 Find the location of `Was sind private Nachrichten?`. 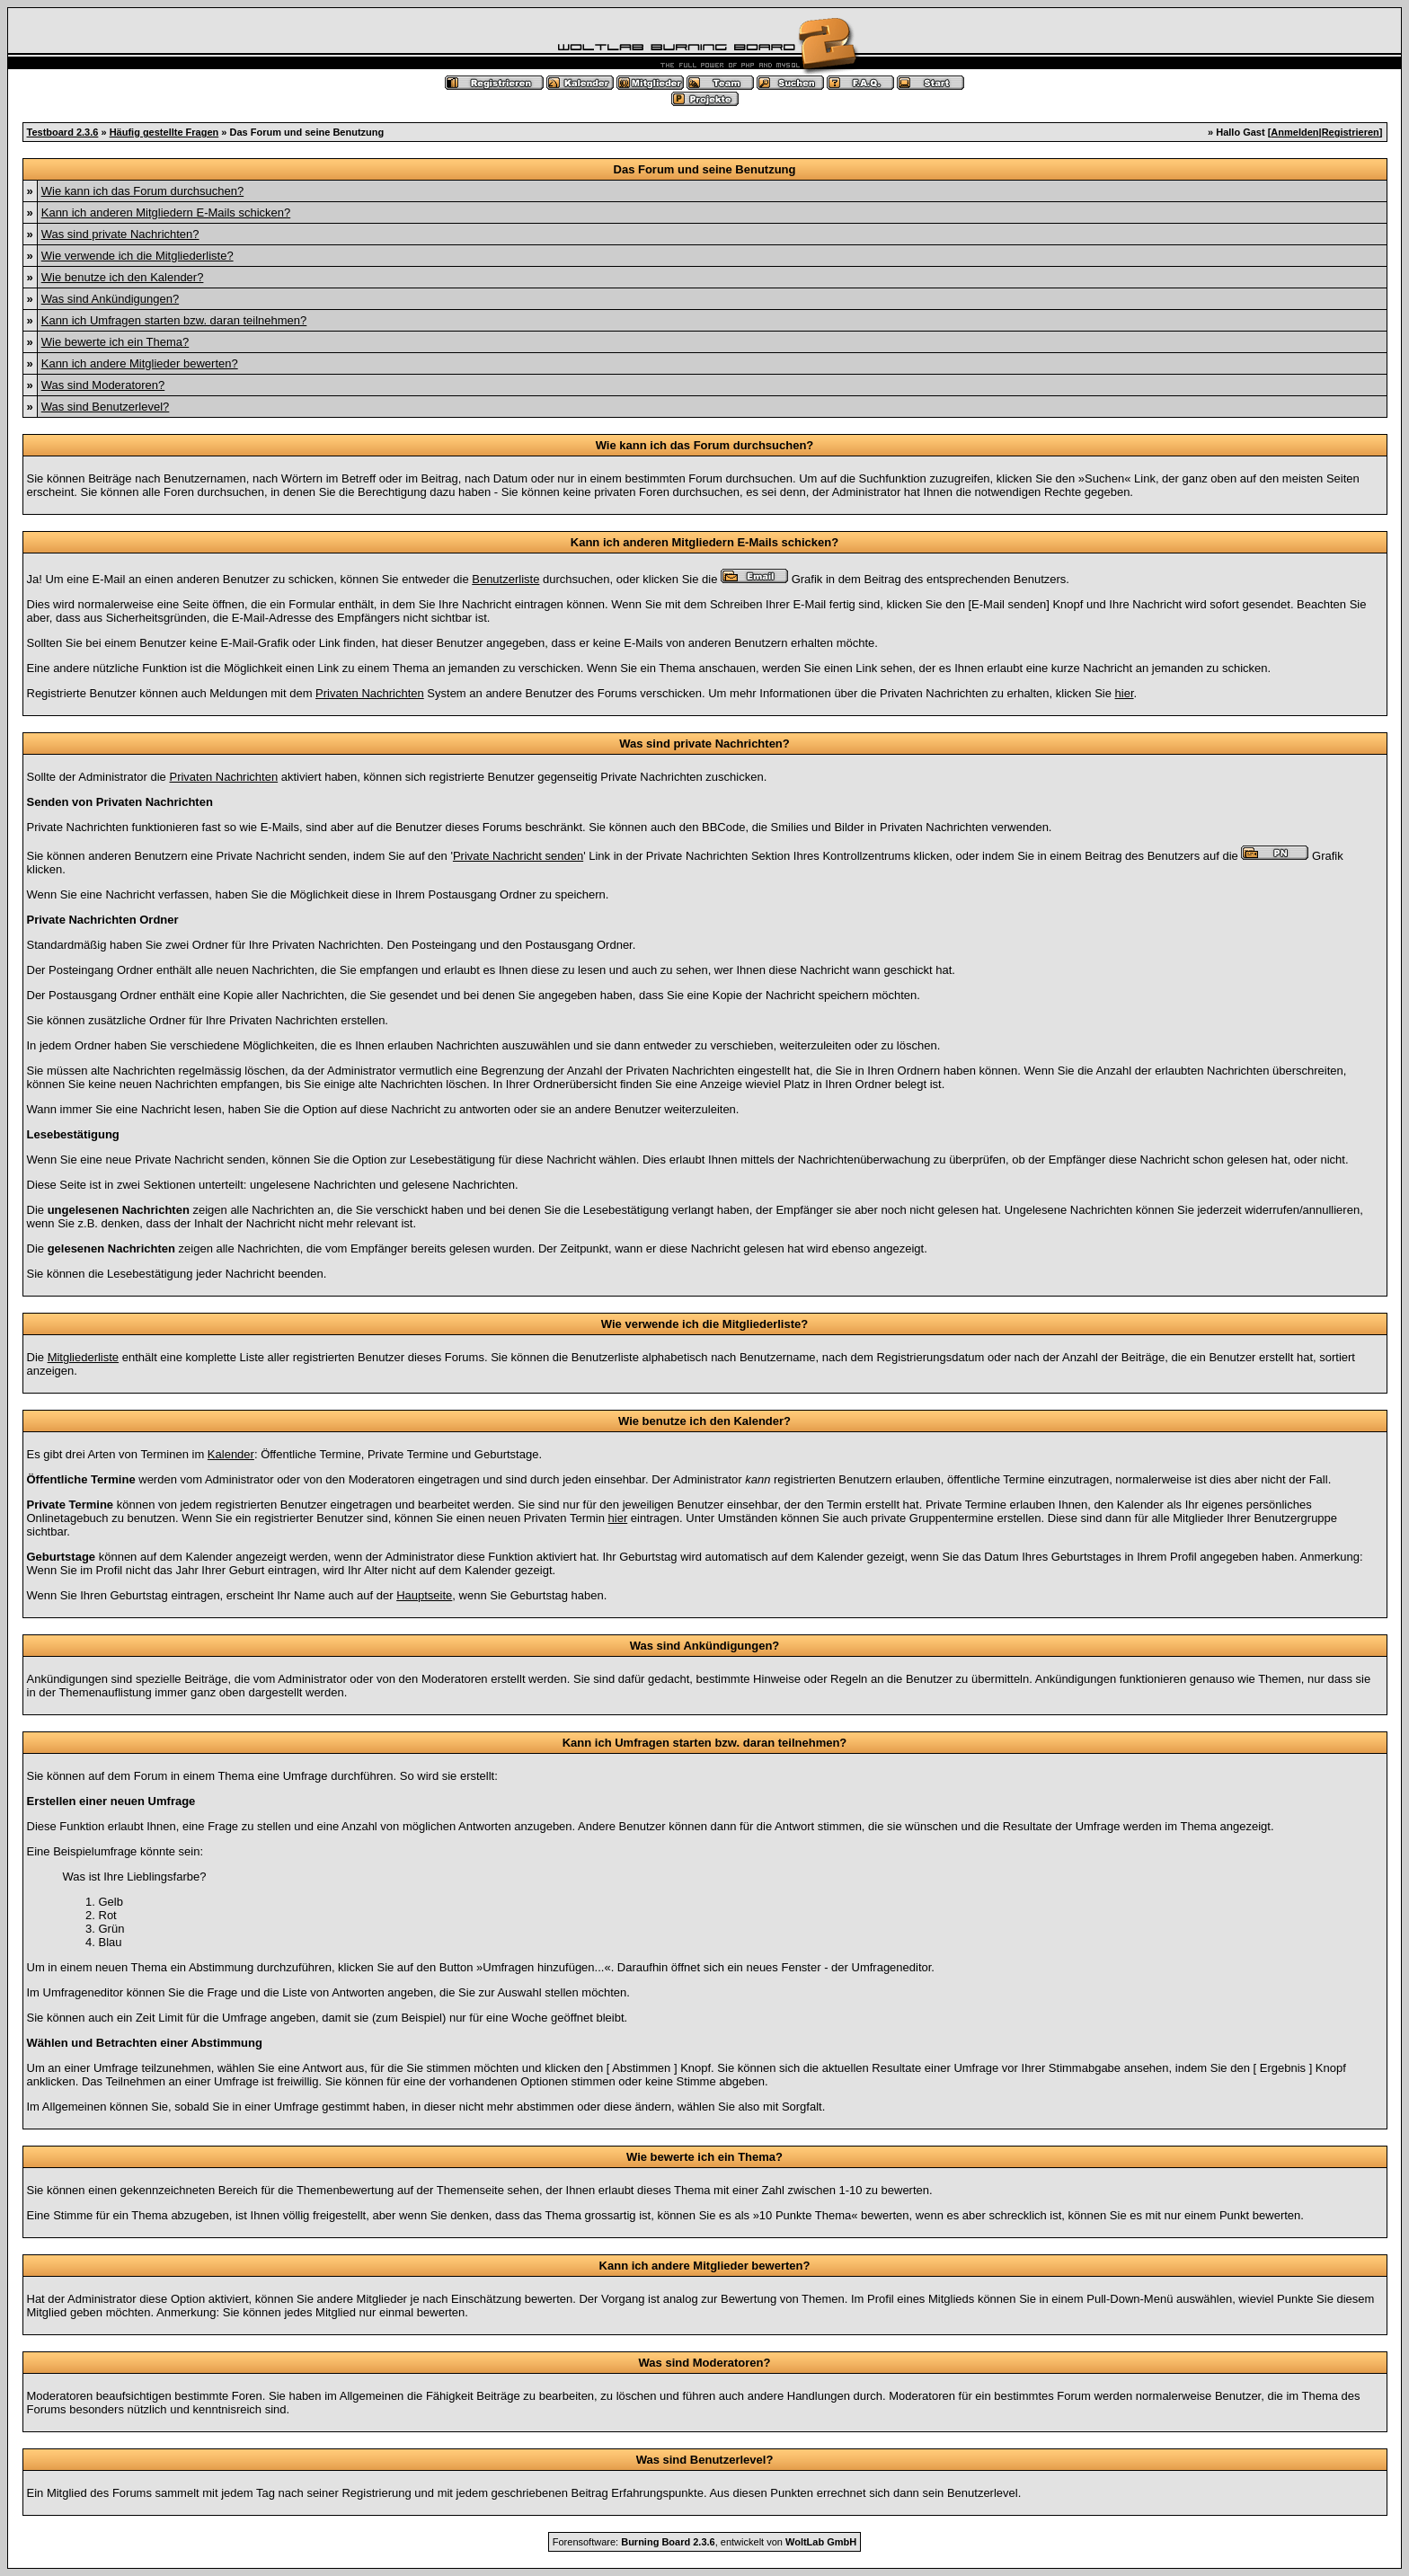

Was sind private Nachrichten? is located at coordinates (120, 234).